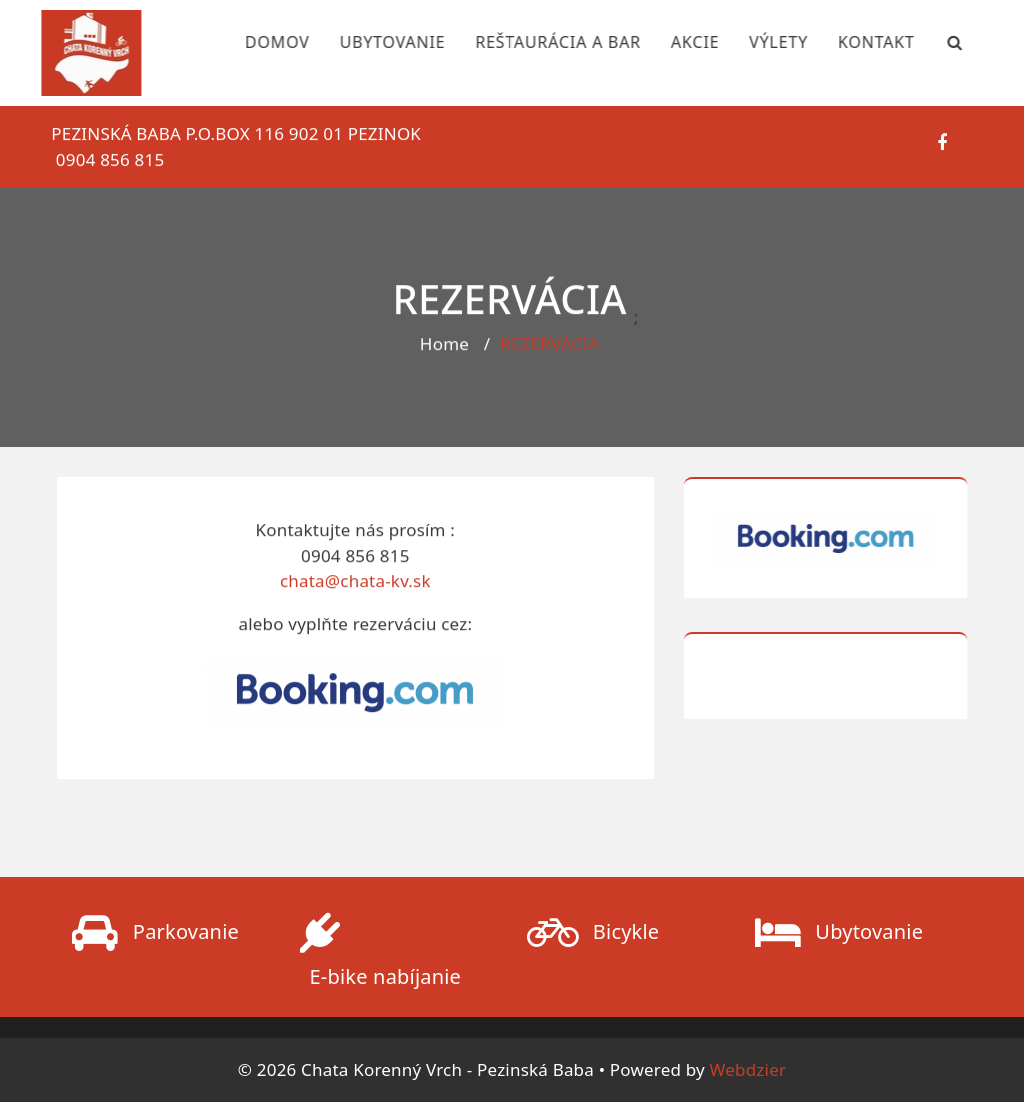 This screenshot has width=1024, height=1102. I want to click on chata@chata-kv.sk, so click(355, 584).